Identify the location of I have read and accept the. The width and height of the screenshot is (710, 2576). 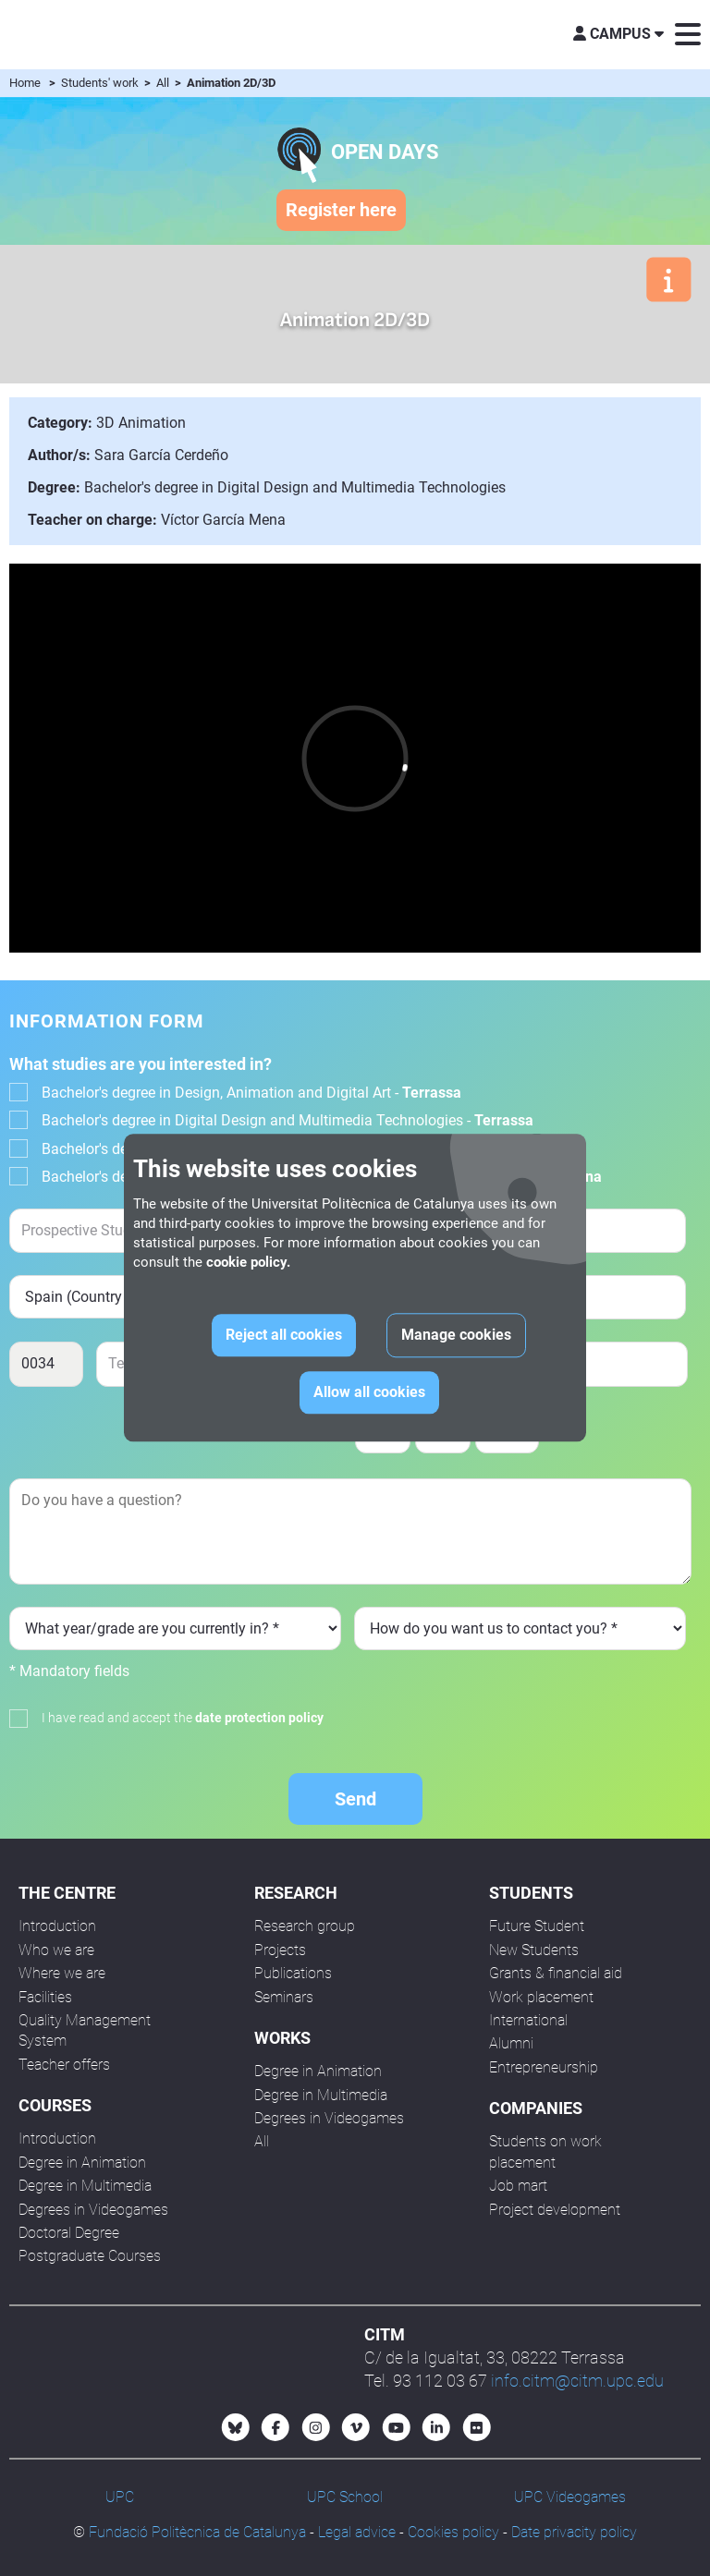
(183, 1717).